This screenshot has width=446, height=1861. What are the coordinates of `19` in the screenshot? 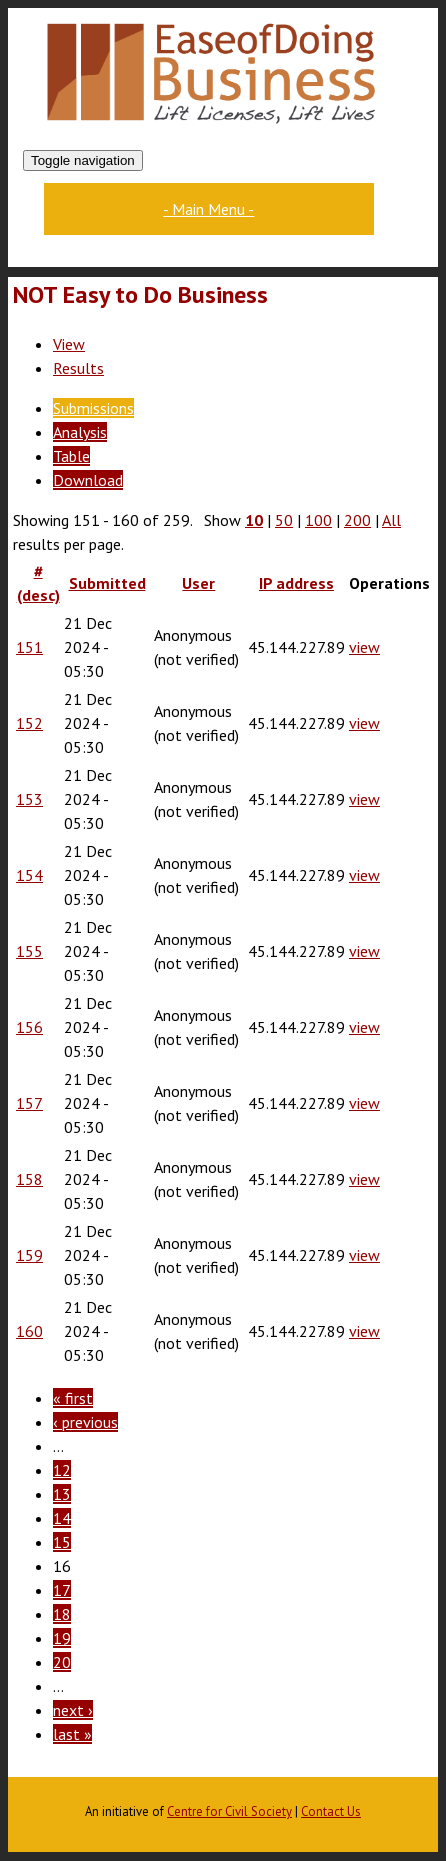 It's located at (62, 1638).